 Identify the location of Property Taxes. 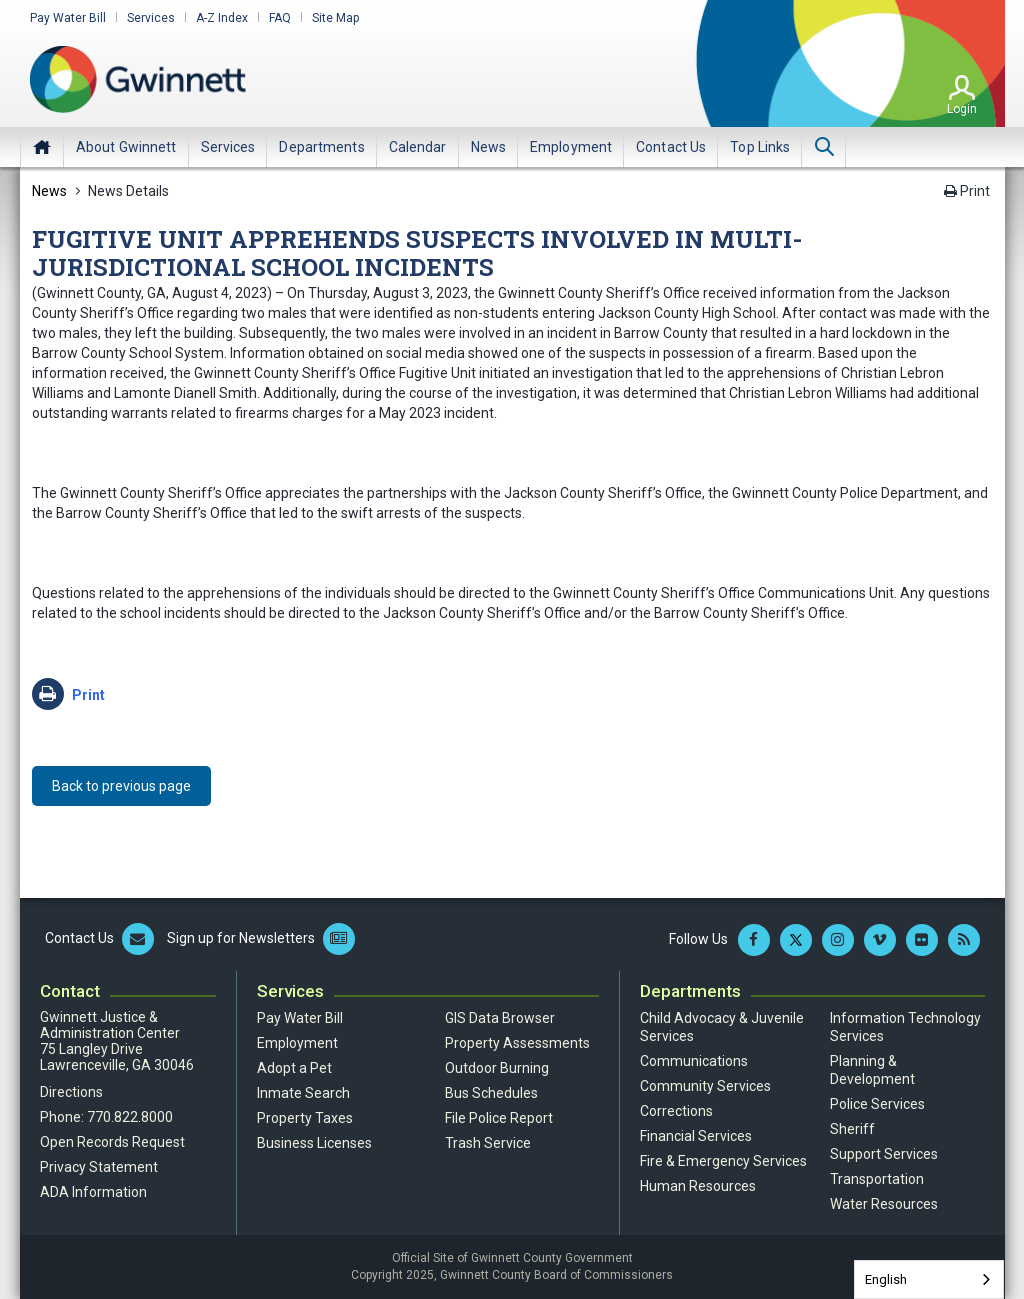
(305, 1118).